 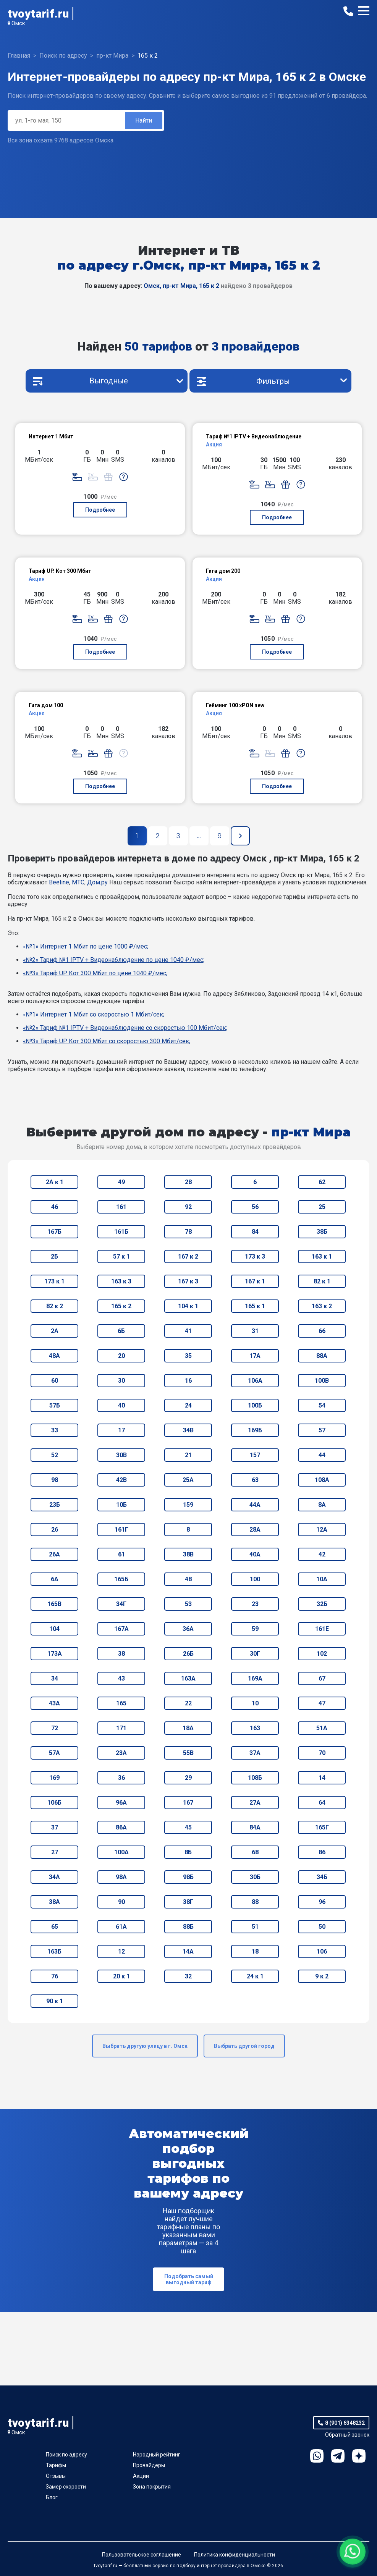 What do you see at coordinates (255, 1306) in the screenshot?
I see `165 к 1` at bounding box center [255, 1306].